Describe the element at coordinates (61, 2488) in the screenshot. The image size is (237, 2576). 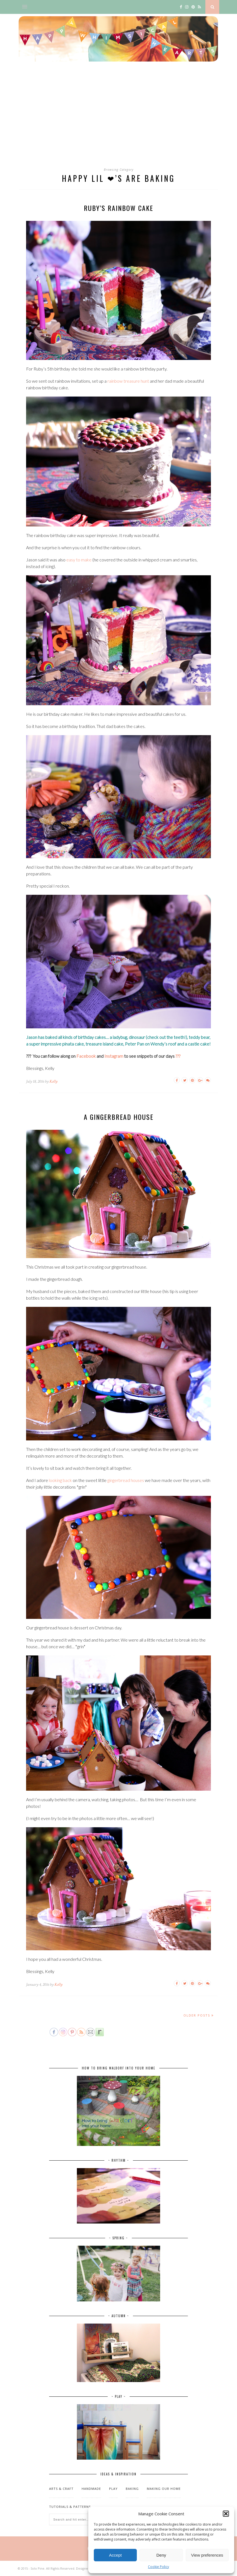
I see `Arts & Craft` at that location.